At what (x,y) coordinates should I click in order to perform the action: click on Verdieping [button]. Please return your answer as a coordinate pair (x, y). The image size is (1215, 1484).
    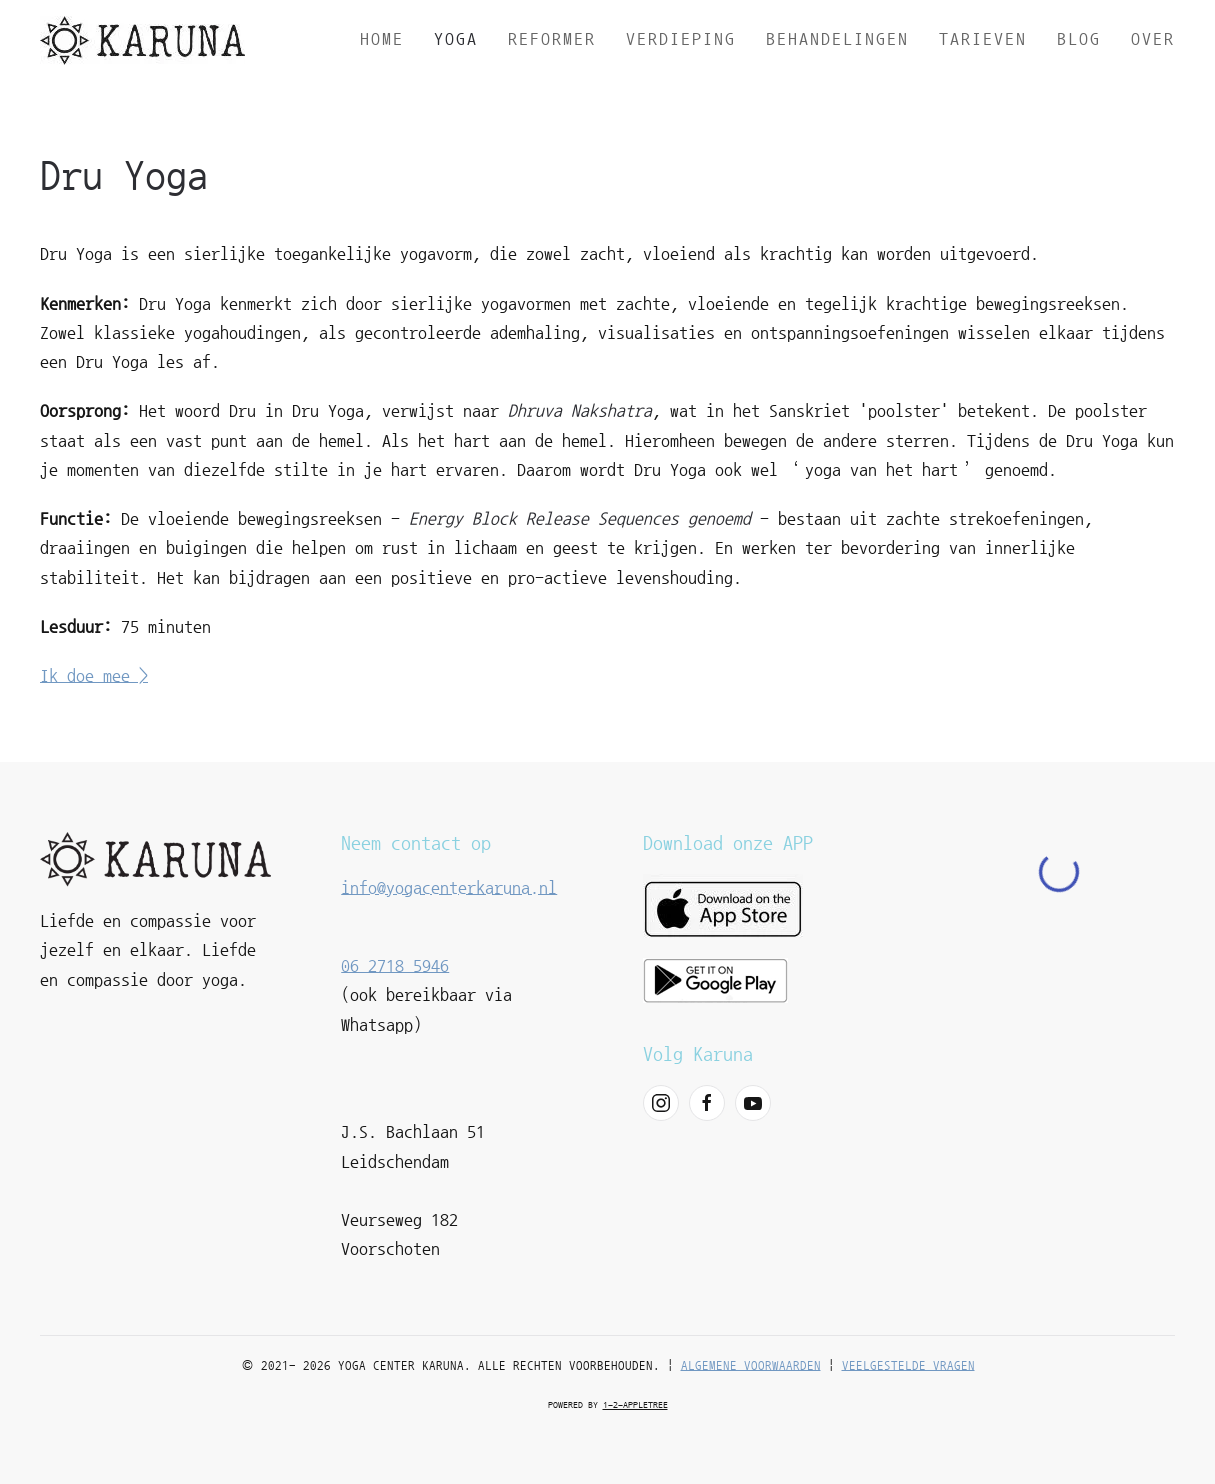
    Looking at the image, I should click on (681, 39).